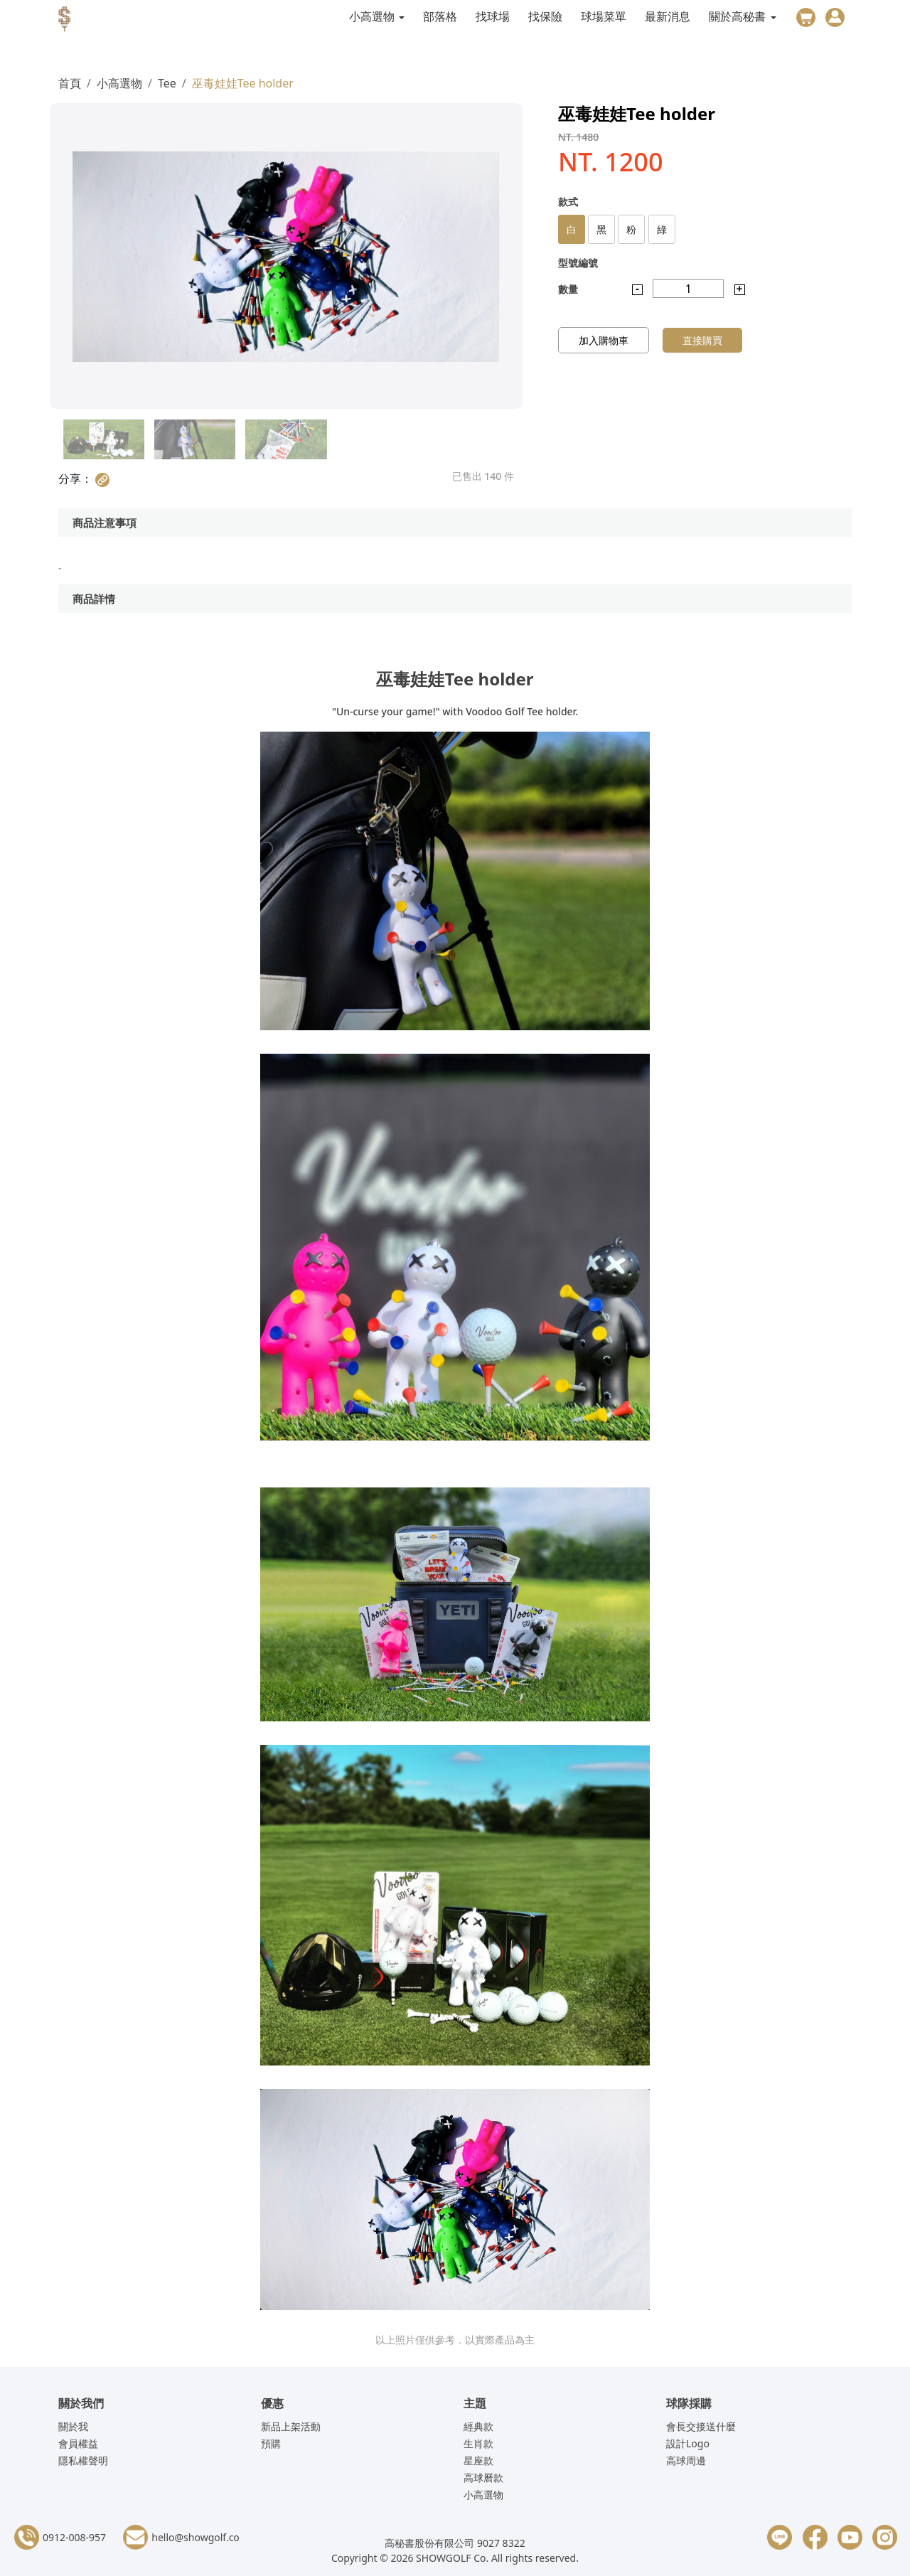 This screenshot has width=910, height=2576. Describe the element at coordinates (568, 202) in the screenshot. I see `款式` at that location.